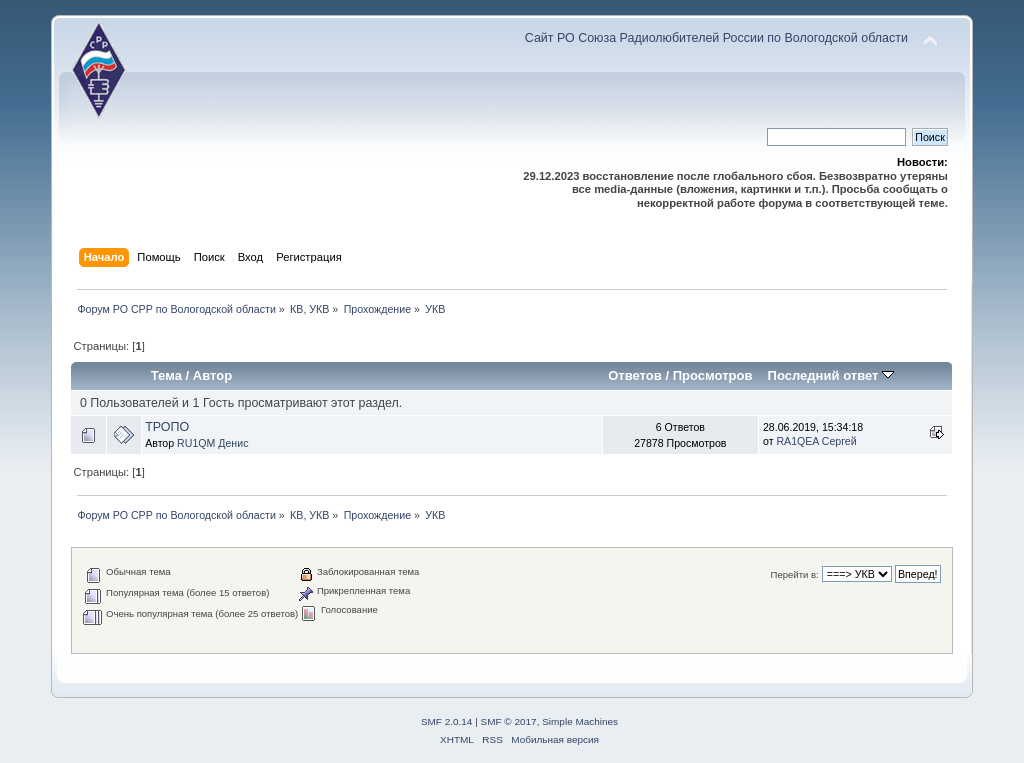  I want to click on Автор, so click(212, 375).